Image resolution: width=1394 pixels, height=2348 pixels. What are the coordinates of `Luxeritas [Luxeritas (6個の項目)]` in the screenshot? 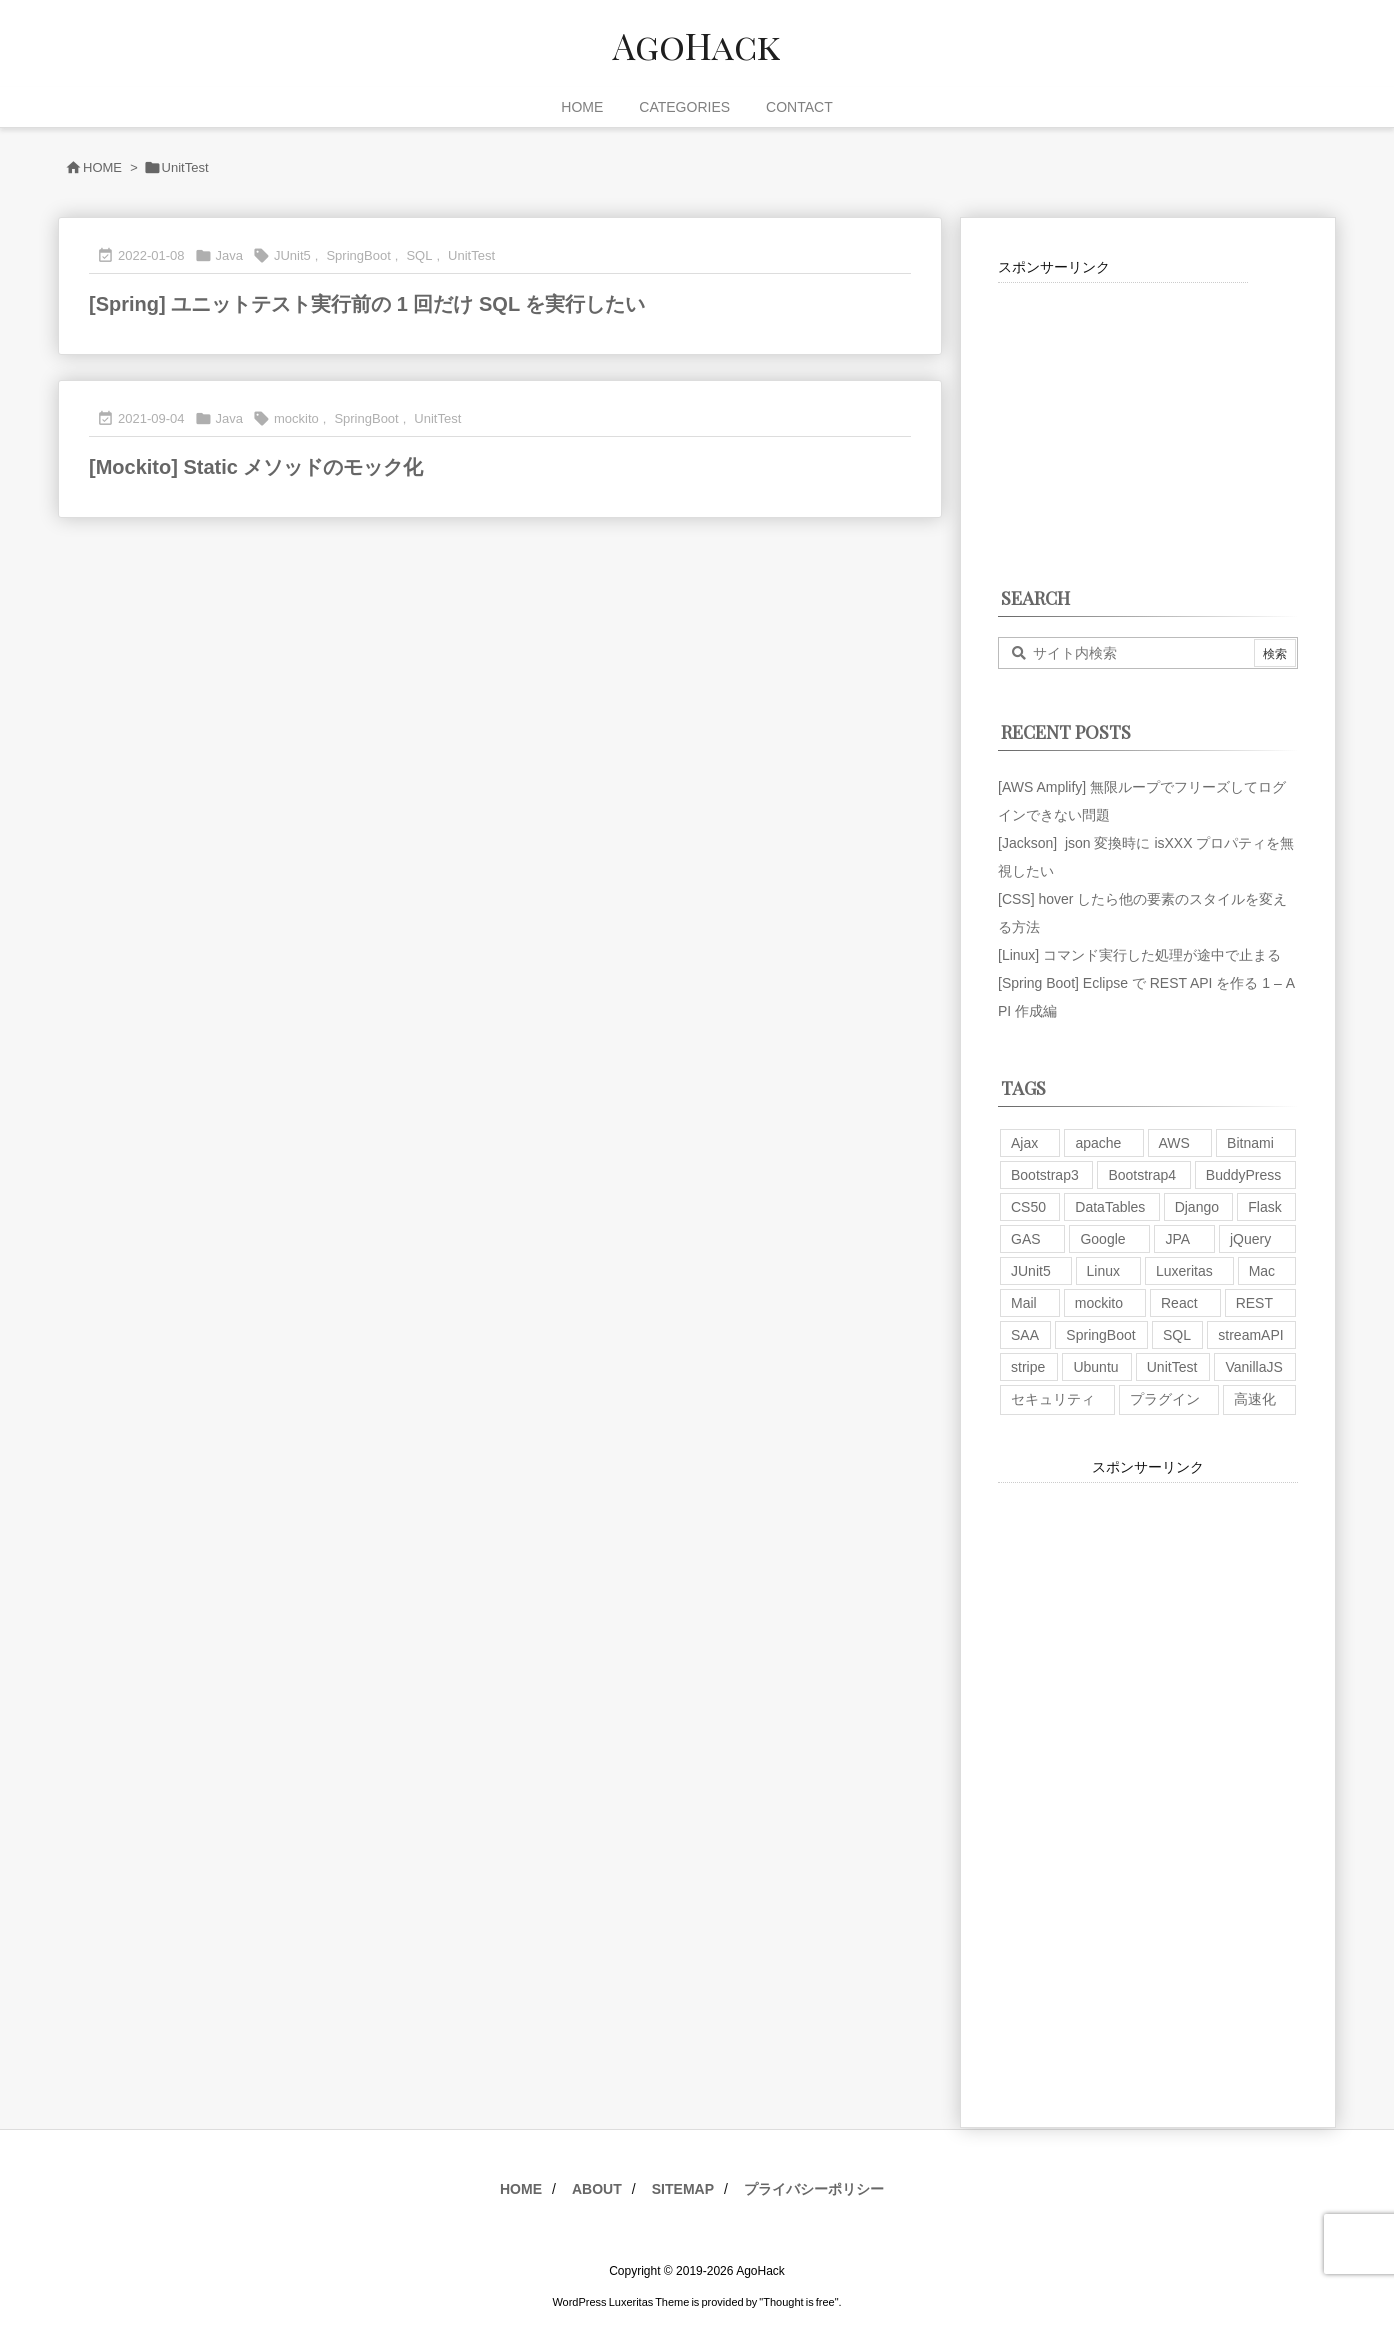 It's located at (1184, 1271).